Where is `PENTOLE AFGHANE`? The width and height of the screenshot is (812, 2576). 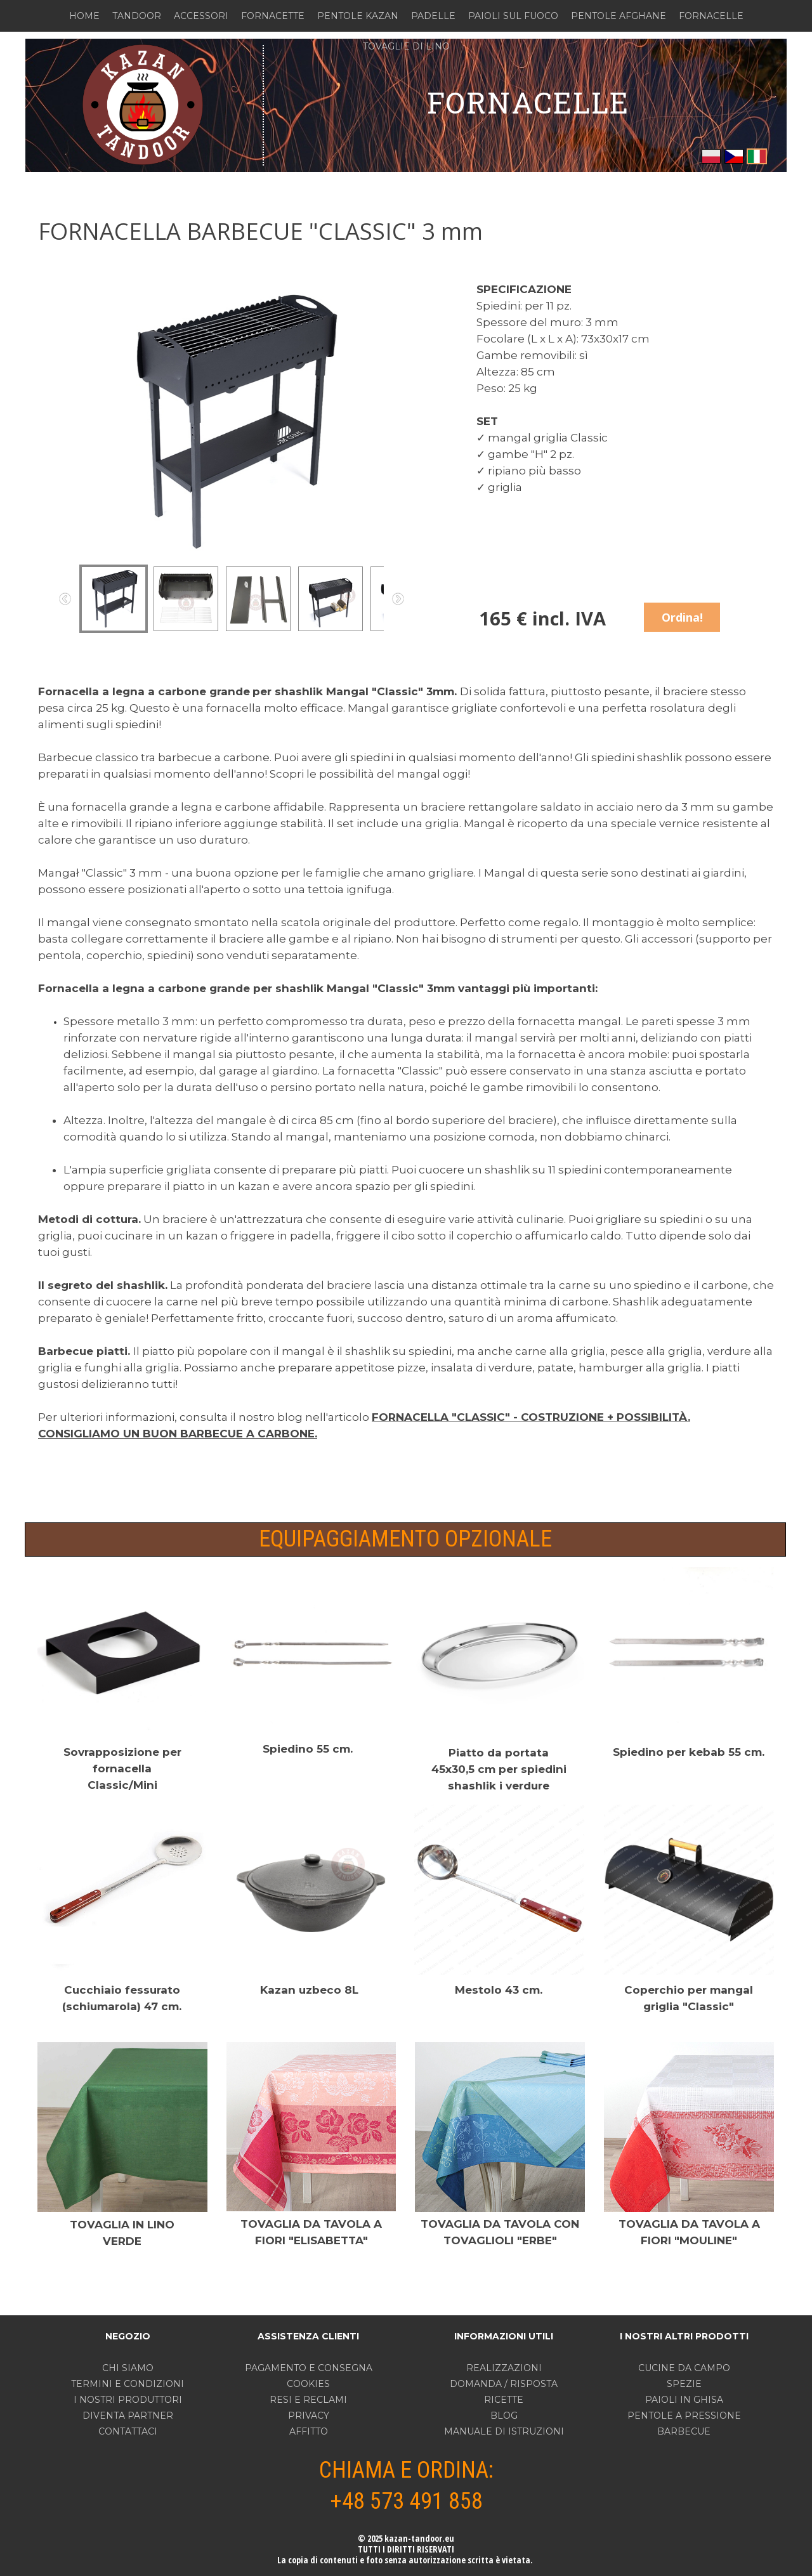
PENTOLE AFGHANE is located at coordinates (618, 16).